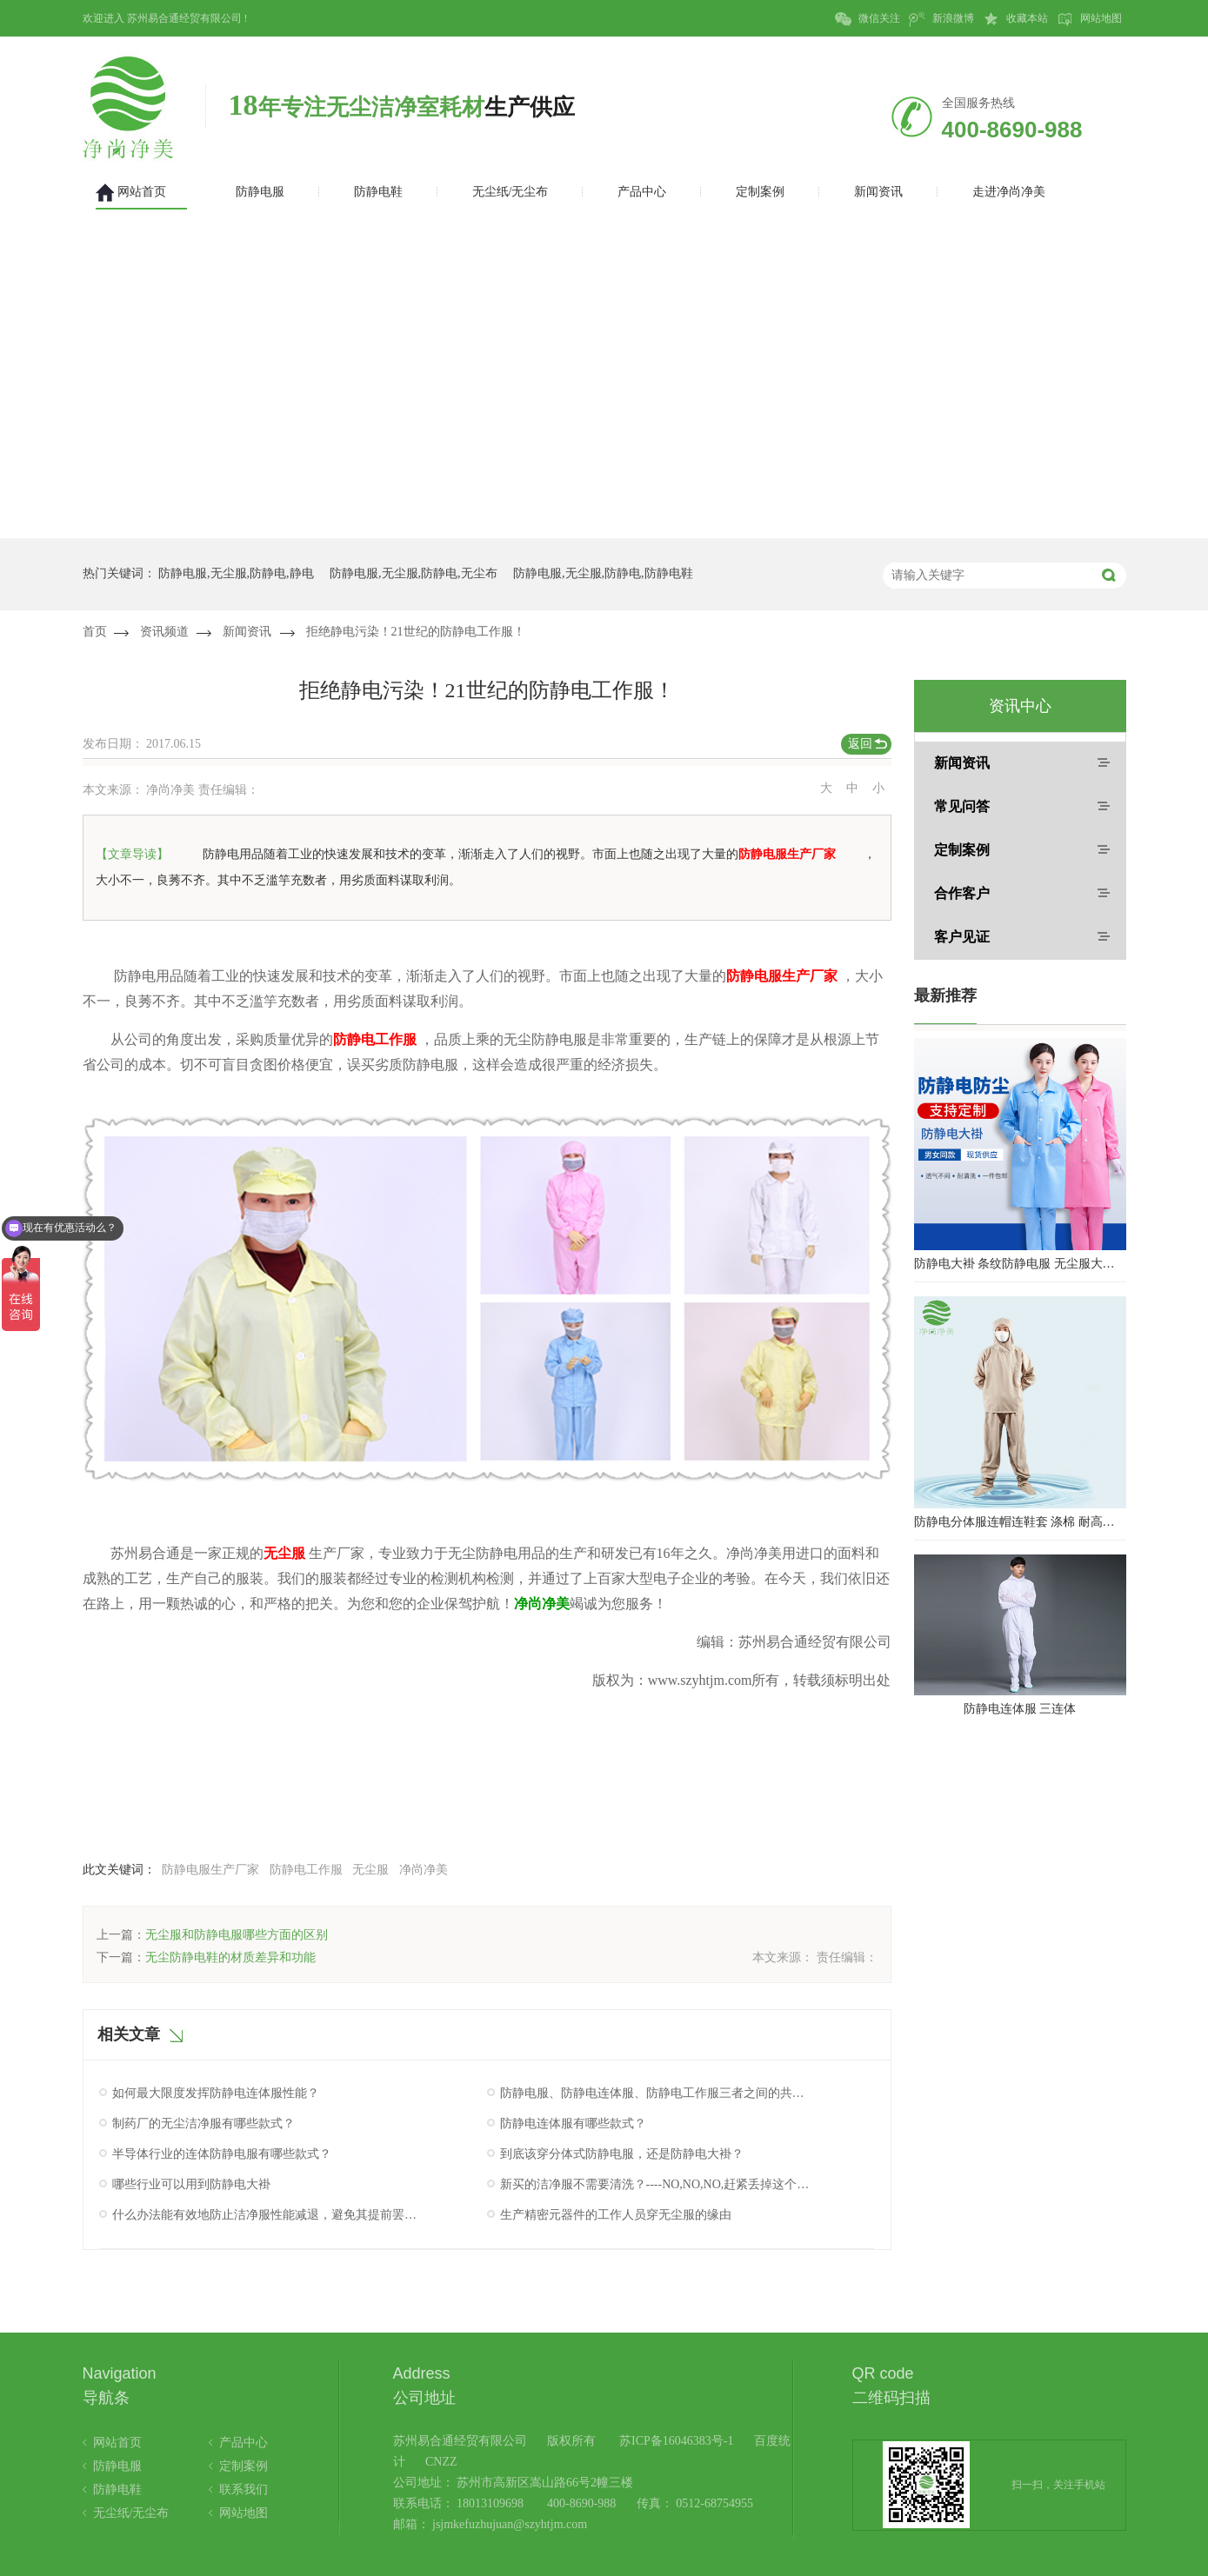 The height and width of the screenshot is (2576, 1208). I want to click on 制药厂的无尘洁净服有哪些款式？, so click(203, 2123).